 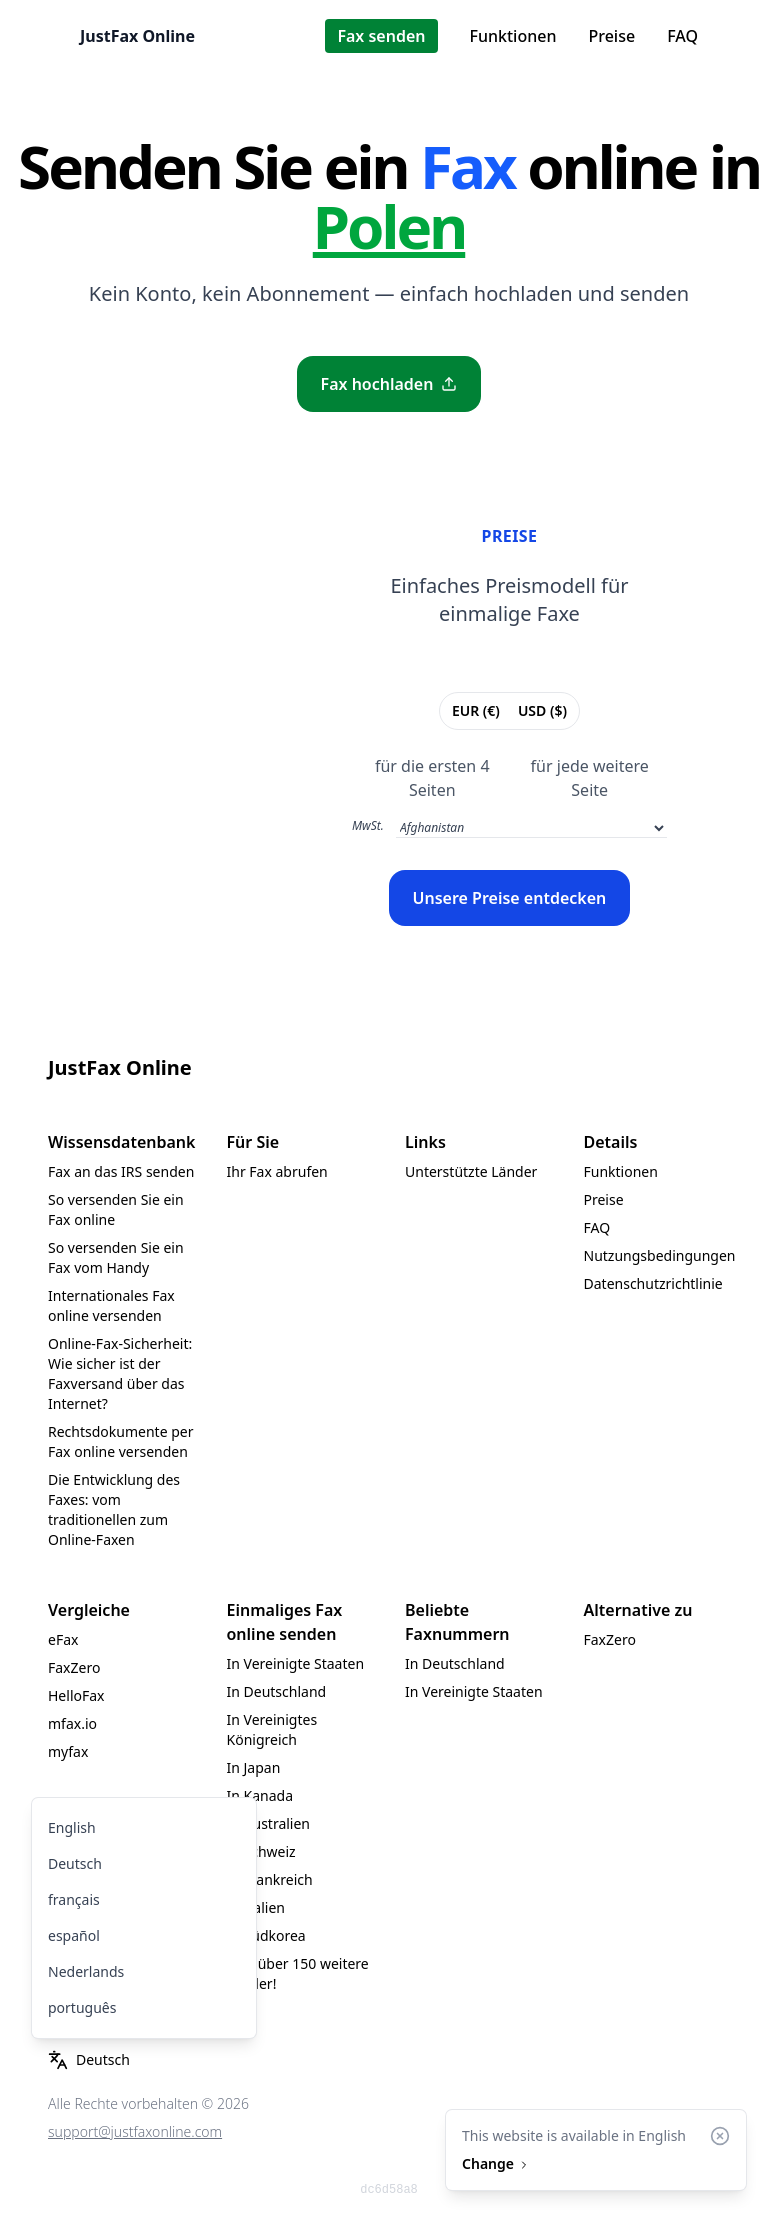 What do you see at coordinates (137, 36) in the screenshot?
I see `JustFax Online` at bounding box center [137, 36].